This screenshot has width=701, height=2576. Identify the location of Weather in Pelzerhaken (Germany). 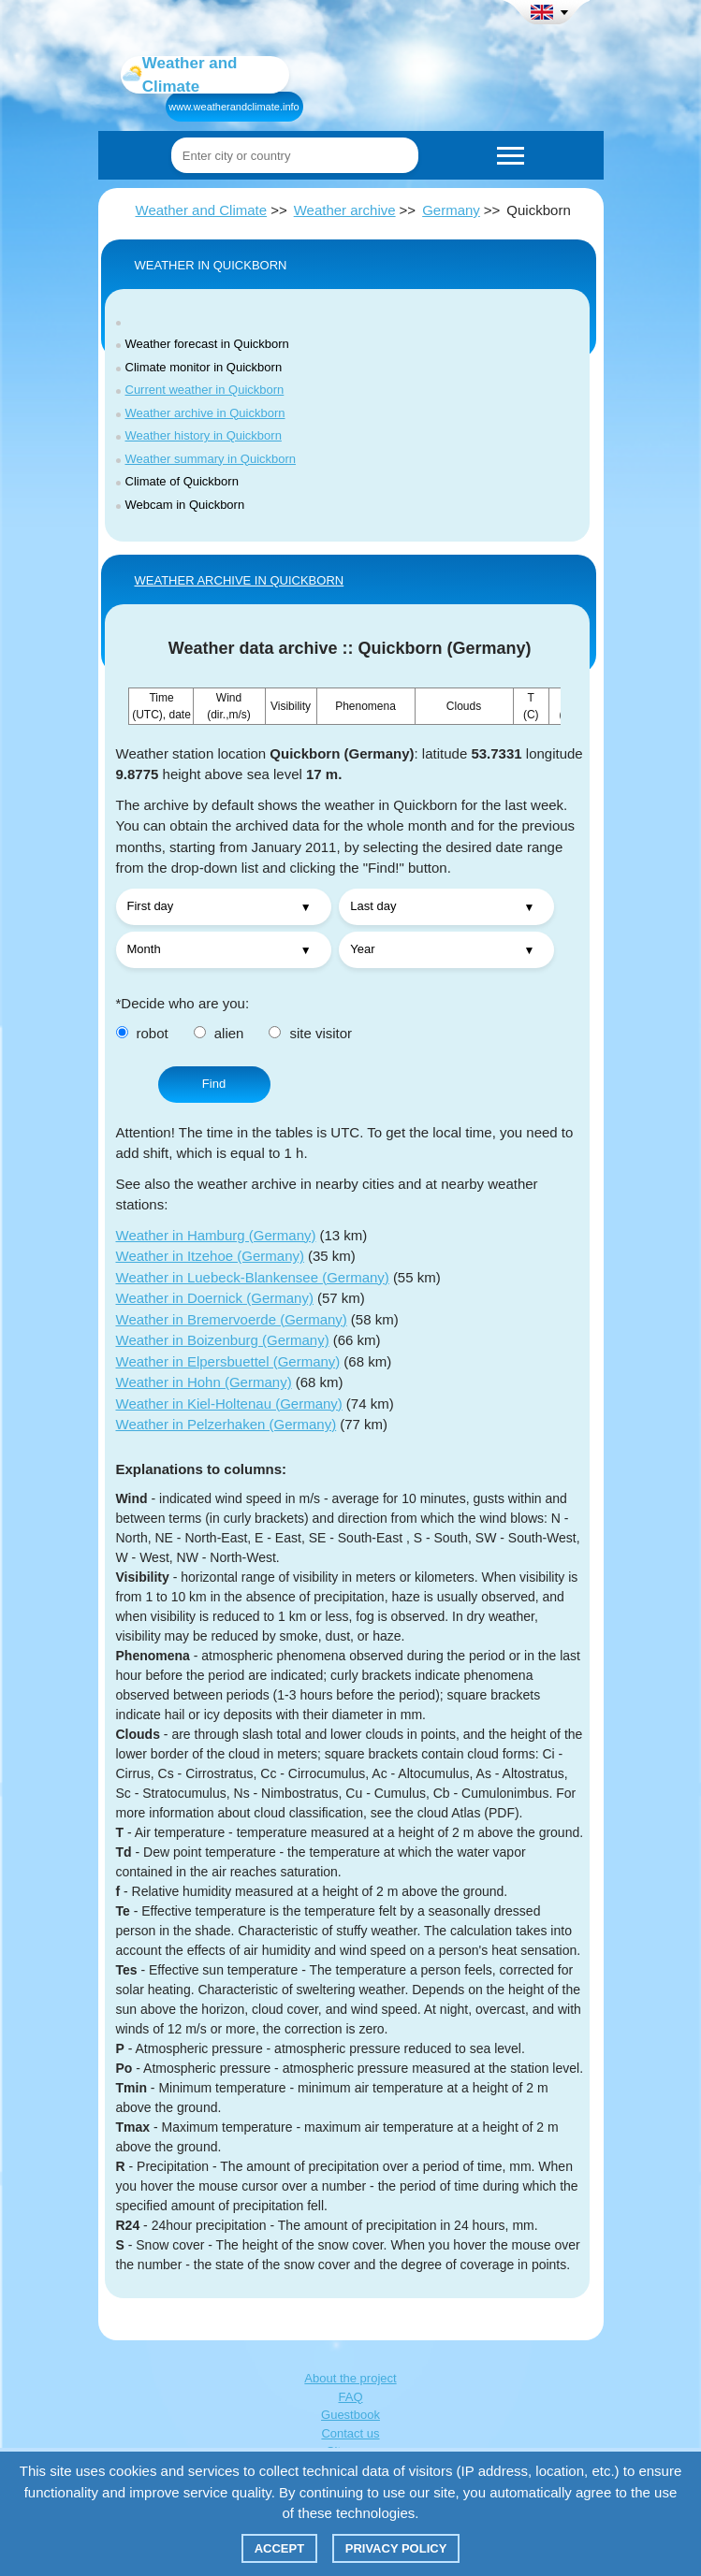
(226, 1424).